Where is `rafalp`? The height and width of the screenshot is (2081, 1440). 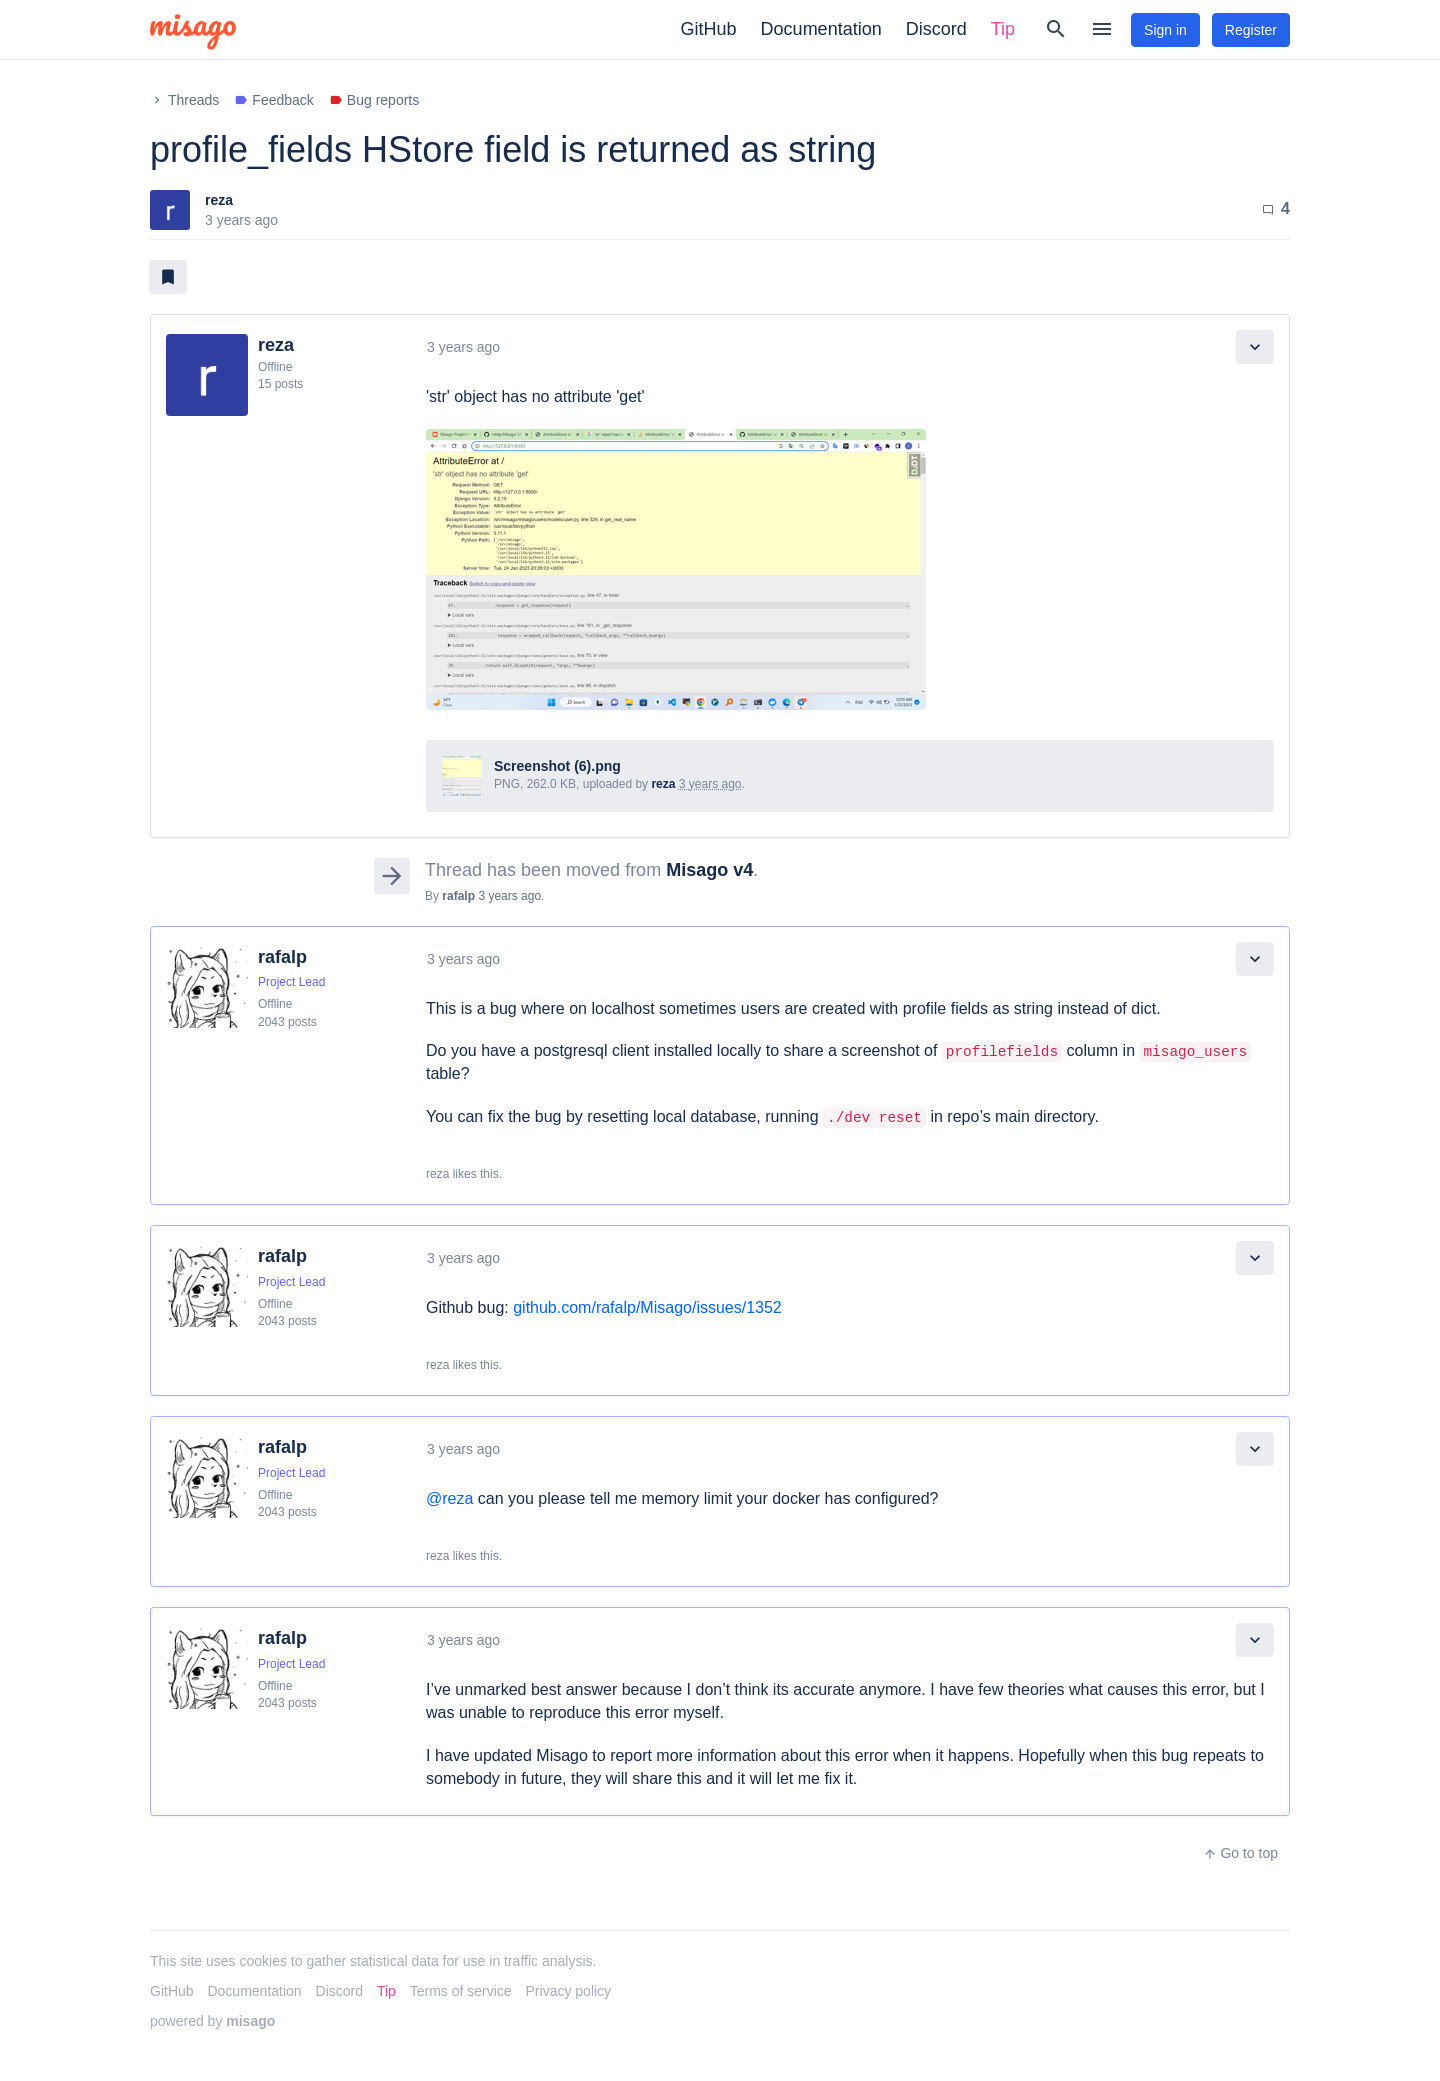
rafalp is located at coordinates (458, 896).